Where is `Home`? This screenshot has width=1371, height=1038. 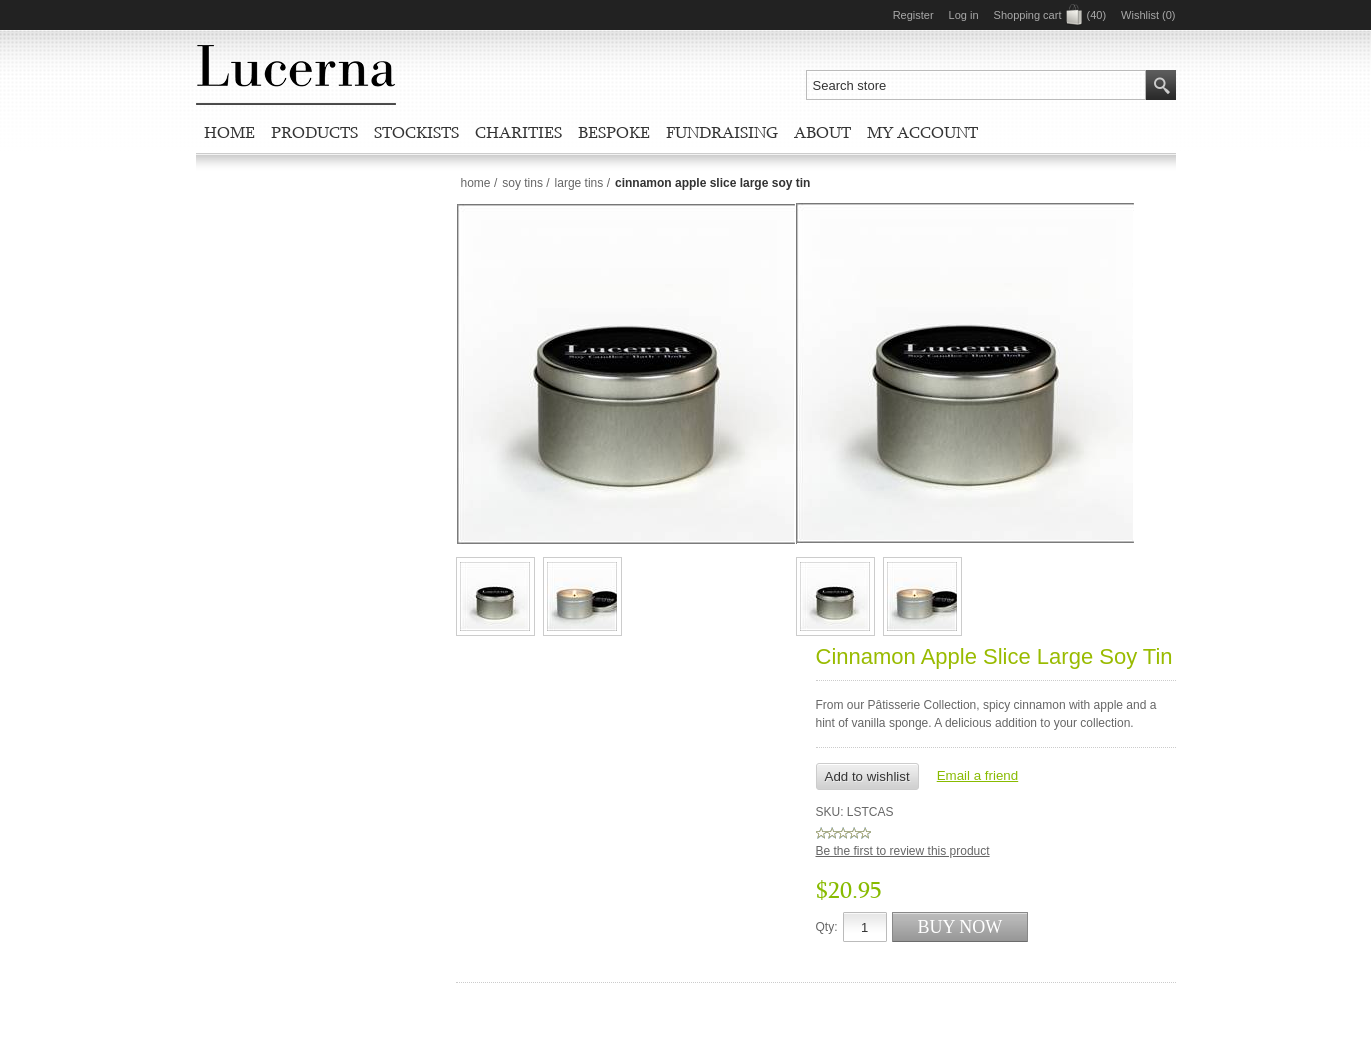
Home is located at coordinates (229, 132).